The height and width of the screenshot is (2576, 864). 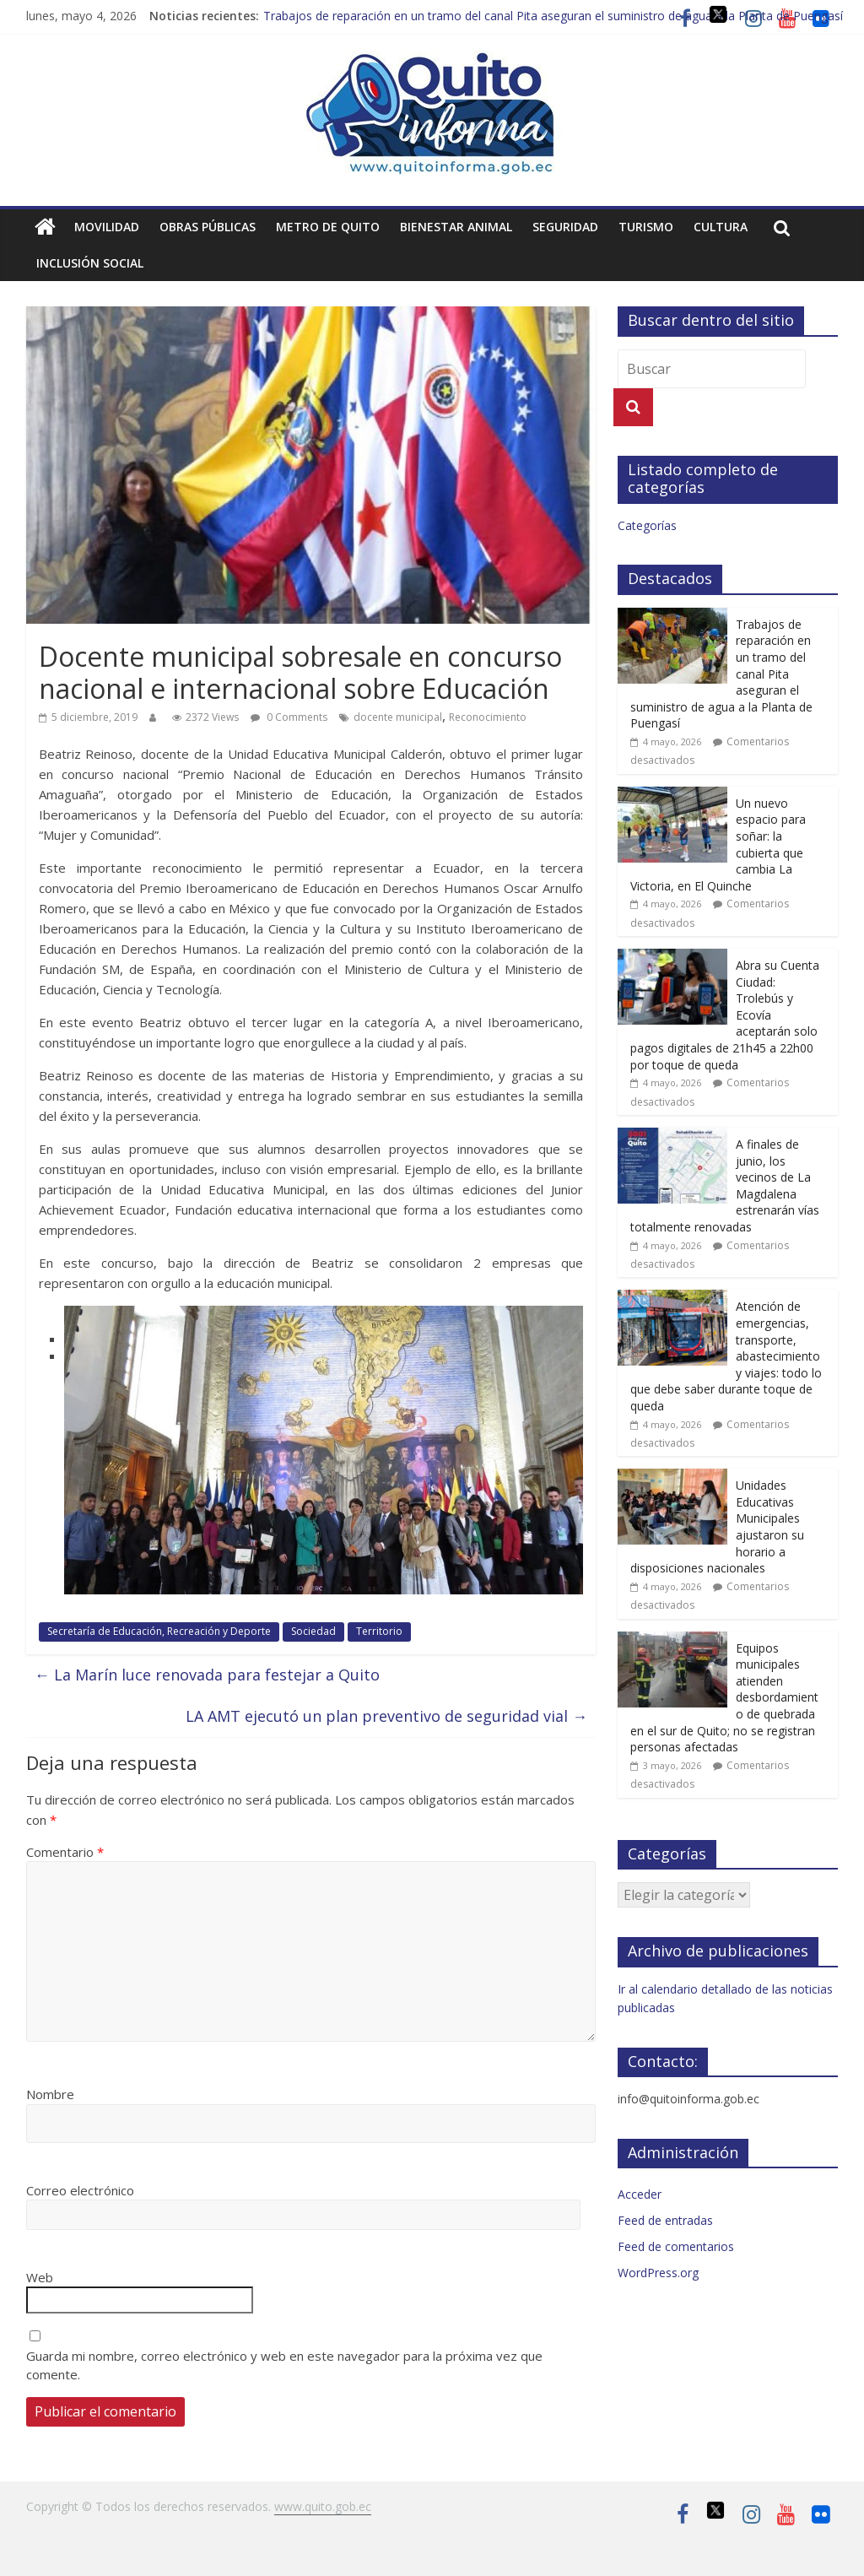 What do you see at coordinates (565, 227) in the screenshot?
I see `Seguridad` at bounding box center [565, 227].